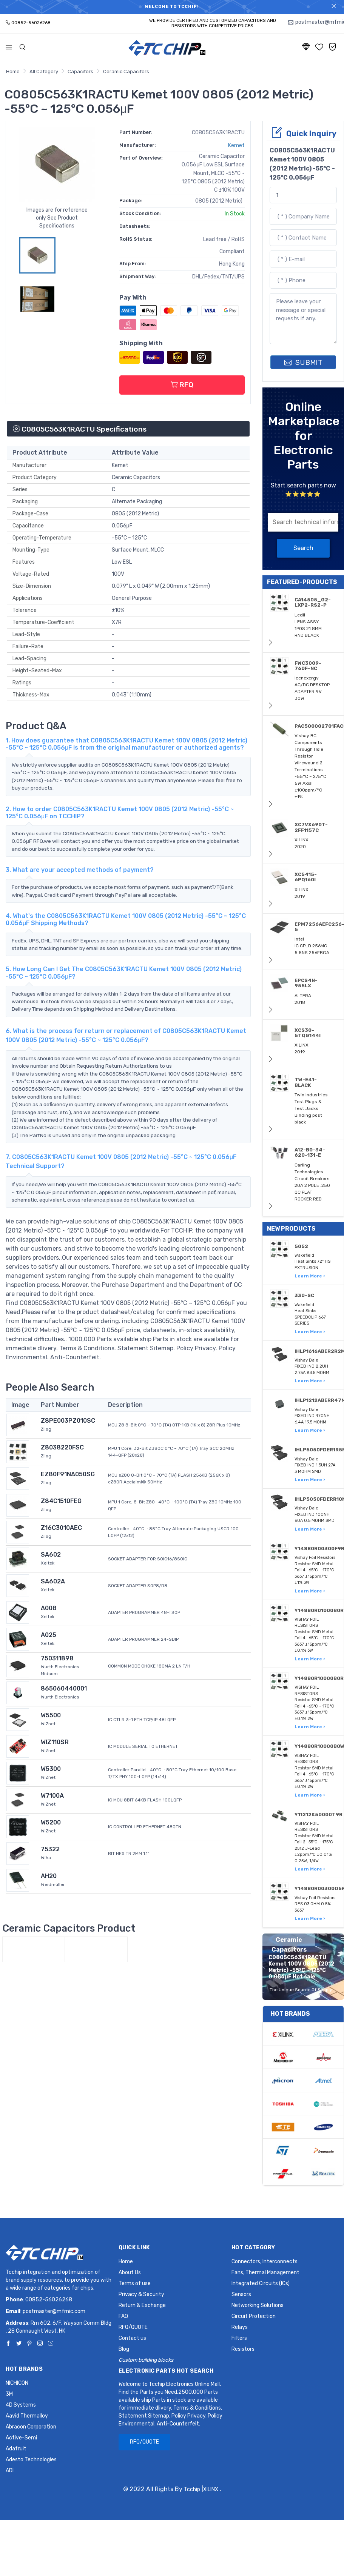 This screenshot has height=2576, width=344. I want to click on Circuit Protection, so click(253, 2316).